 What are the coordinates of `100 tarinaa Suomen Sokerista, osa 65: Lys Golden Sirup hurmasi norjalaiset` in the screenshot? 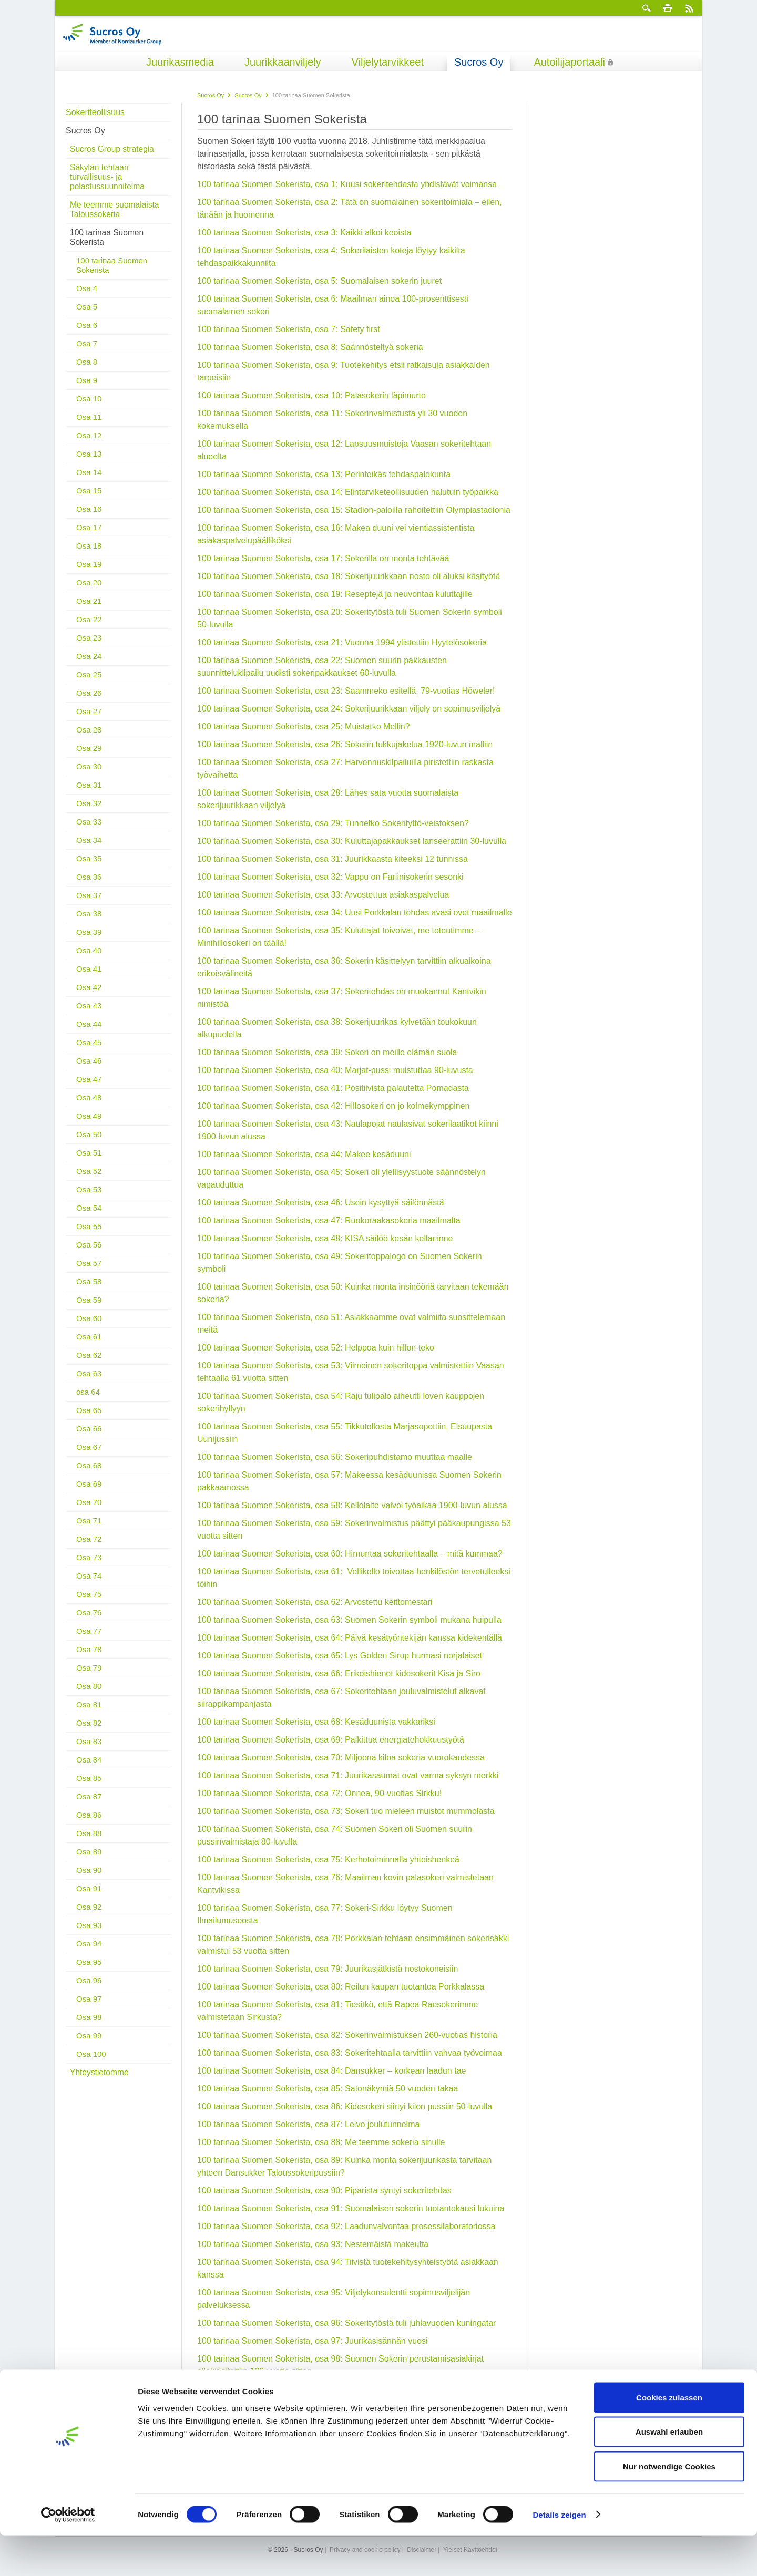 It's located at (339, 1655).